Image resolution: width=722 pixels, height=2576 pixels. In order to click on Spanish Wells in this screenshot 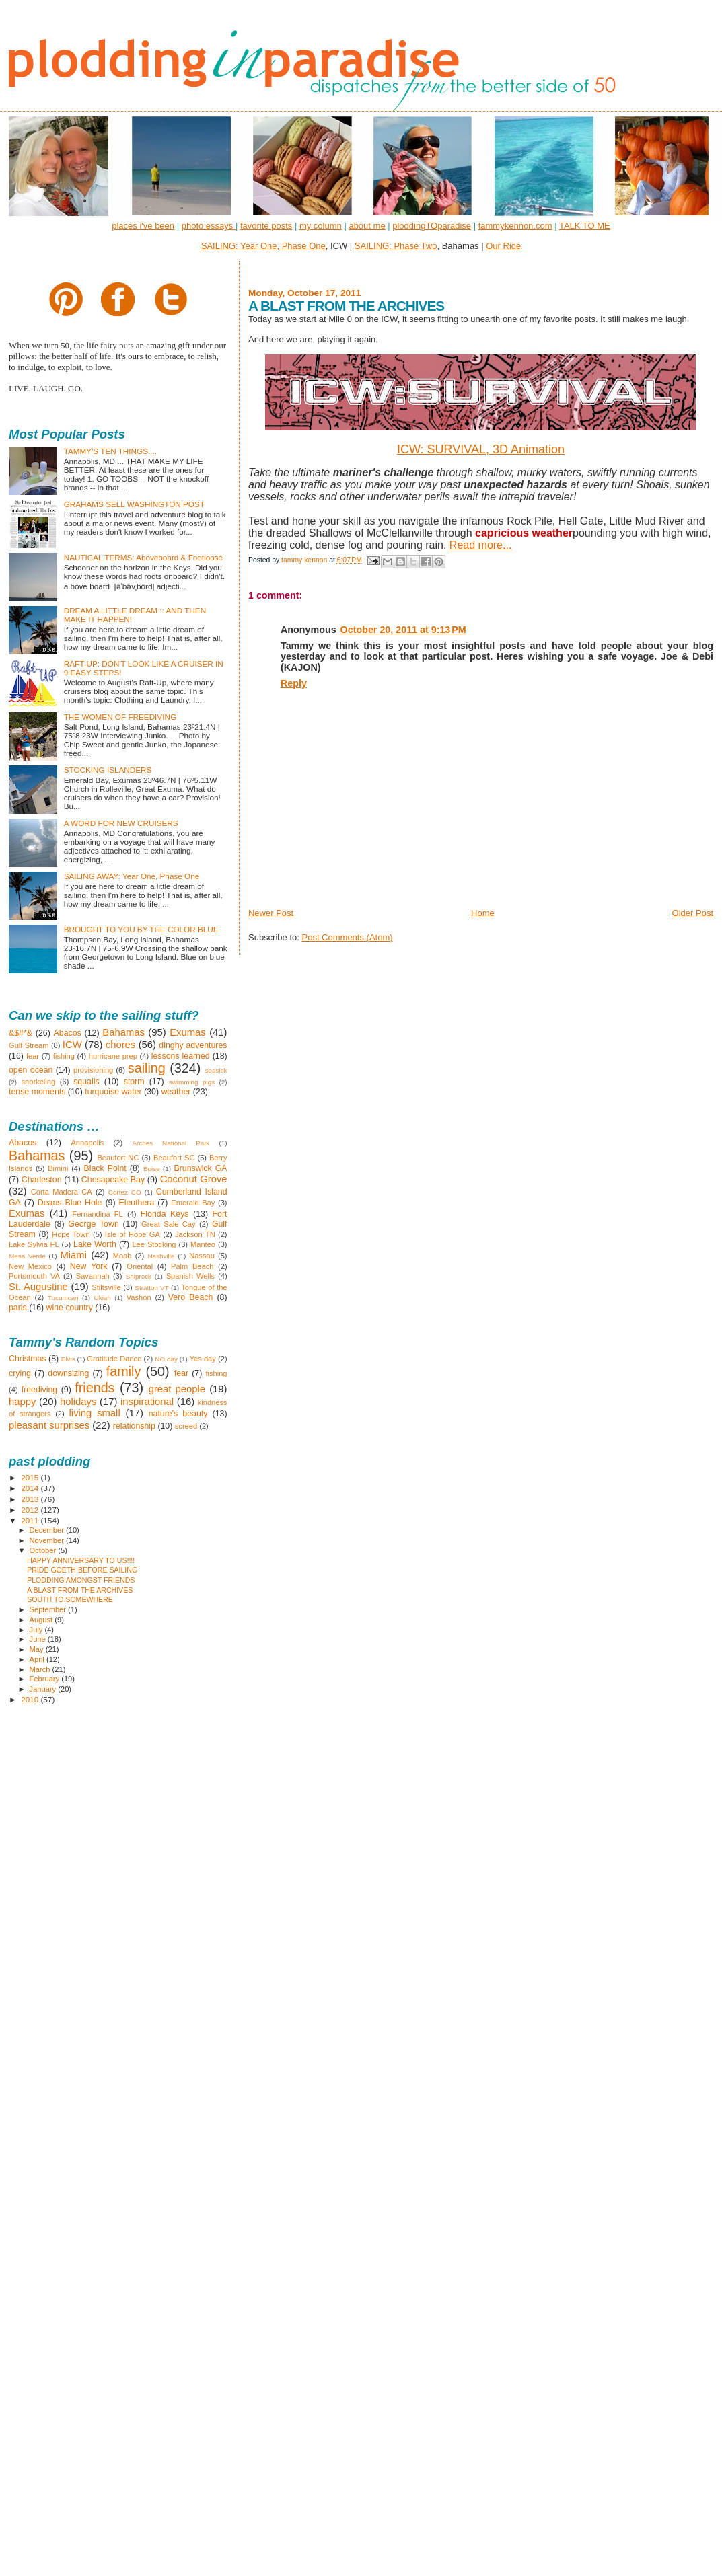, I will do `click(190, 1276)`.